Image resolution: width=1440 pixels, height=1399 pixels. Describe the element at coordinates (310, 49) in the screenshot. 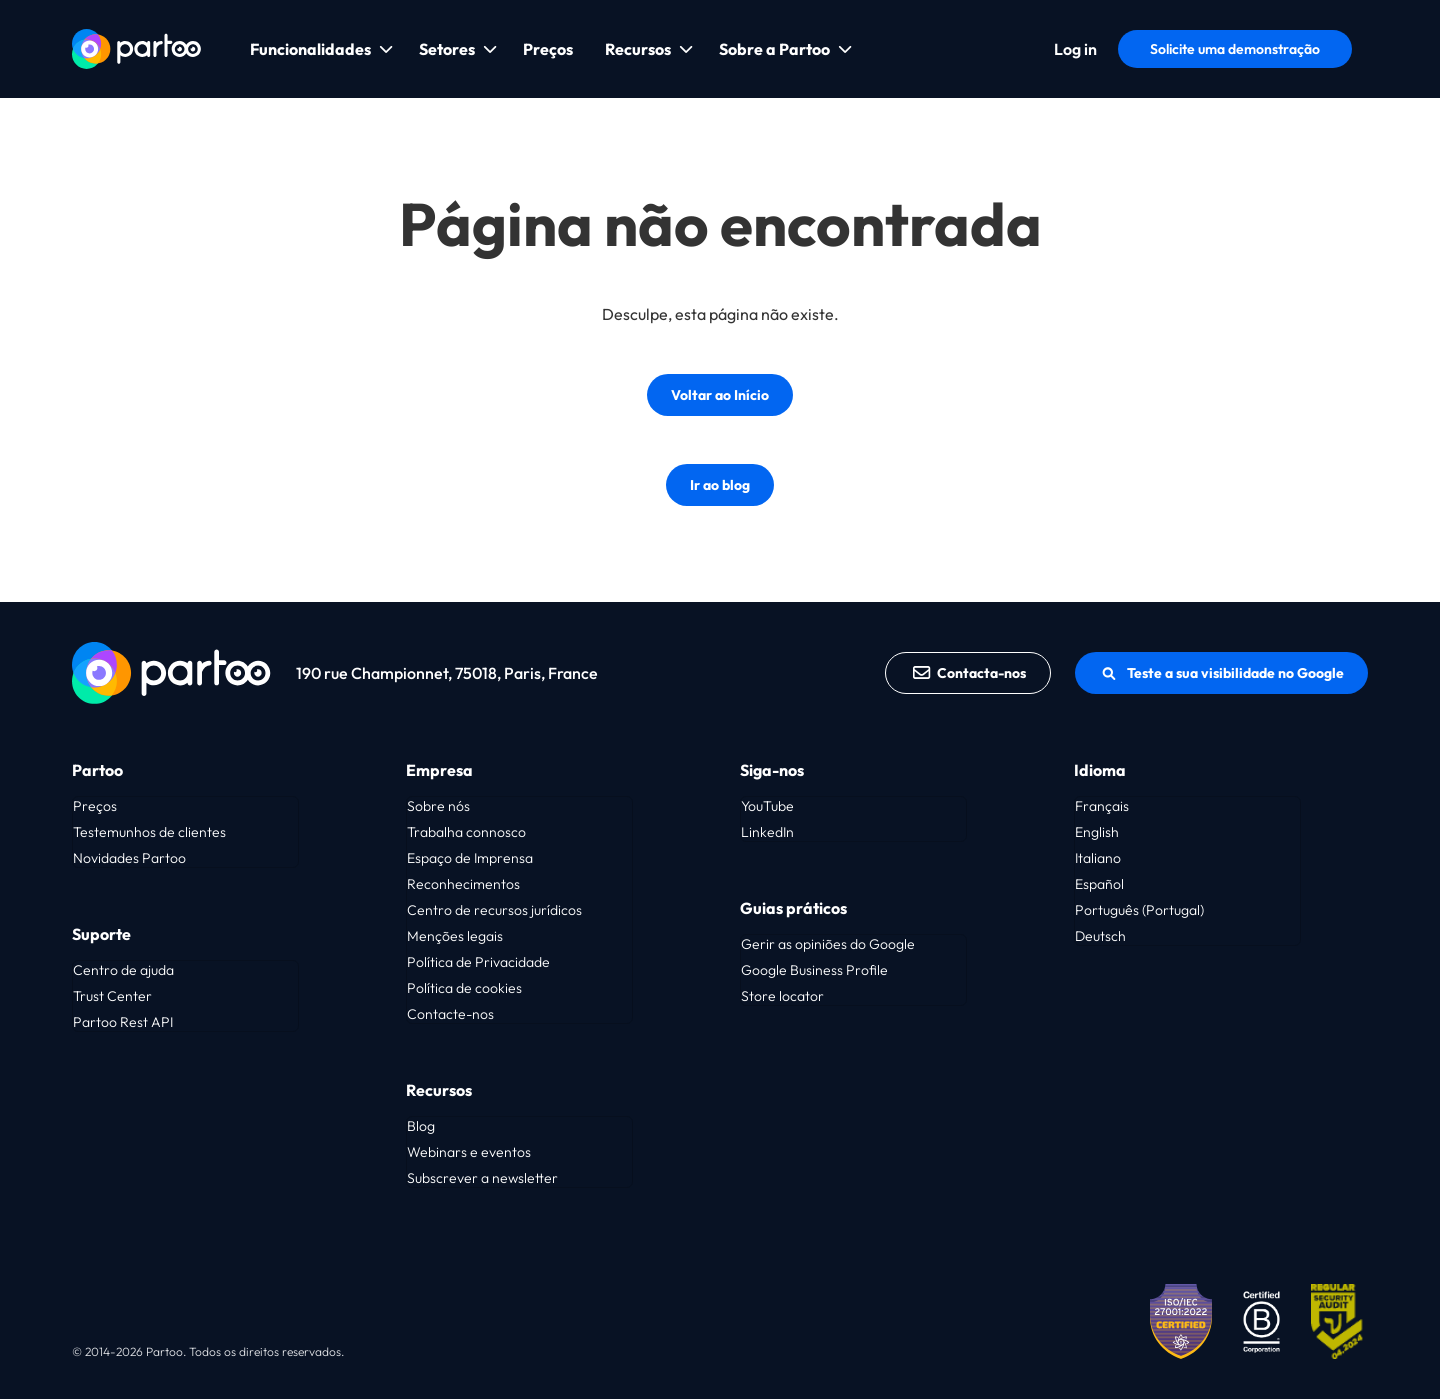

I see `Funcionalidades` at that location.